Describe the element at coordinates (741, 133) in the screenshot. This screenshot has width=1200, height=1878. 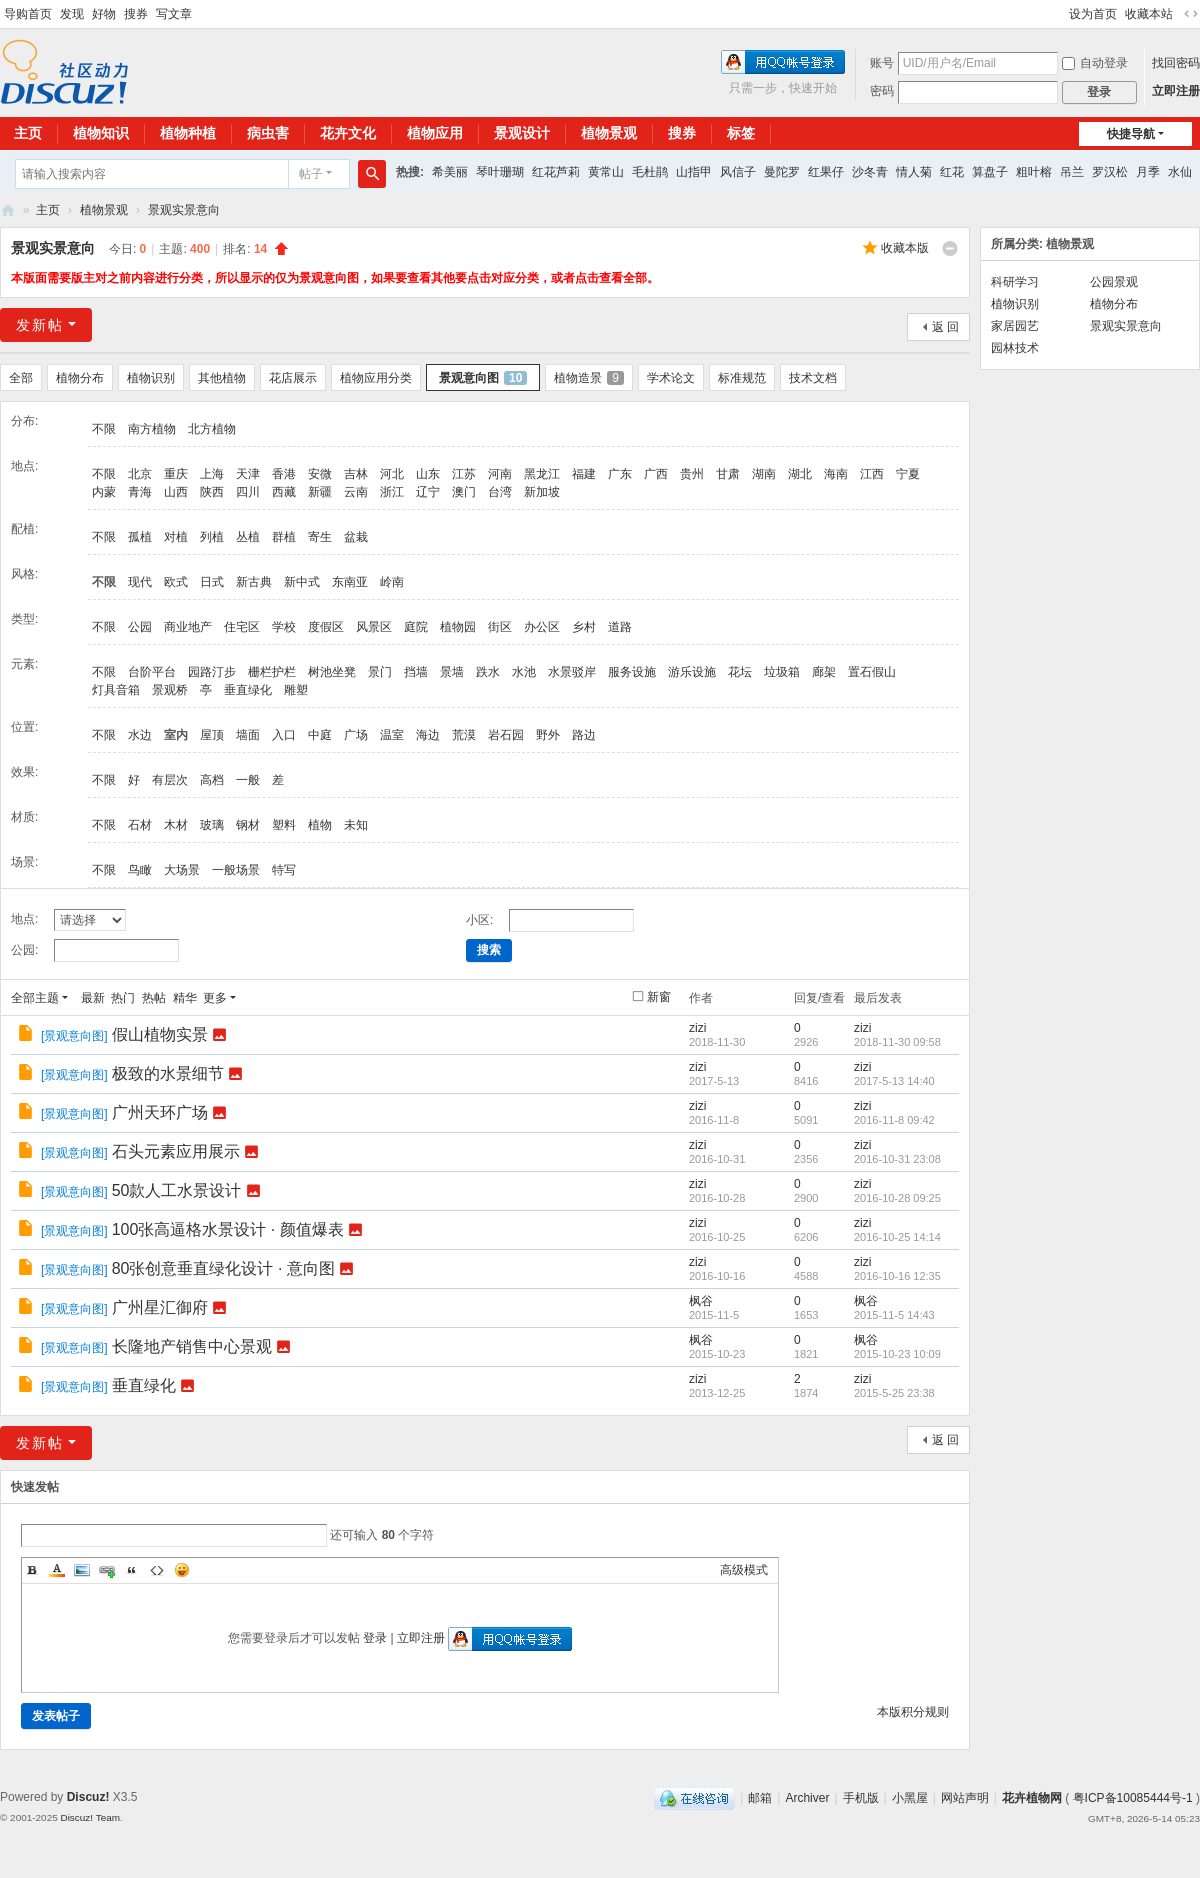
I see `标签` at that location.